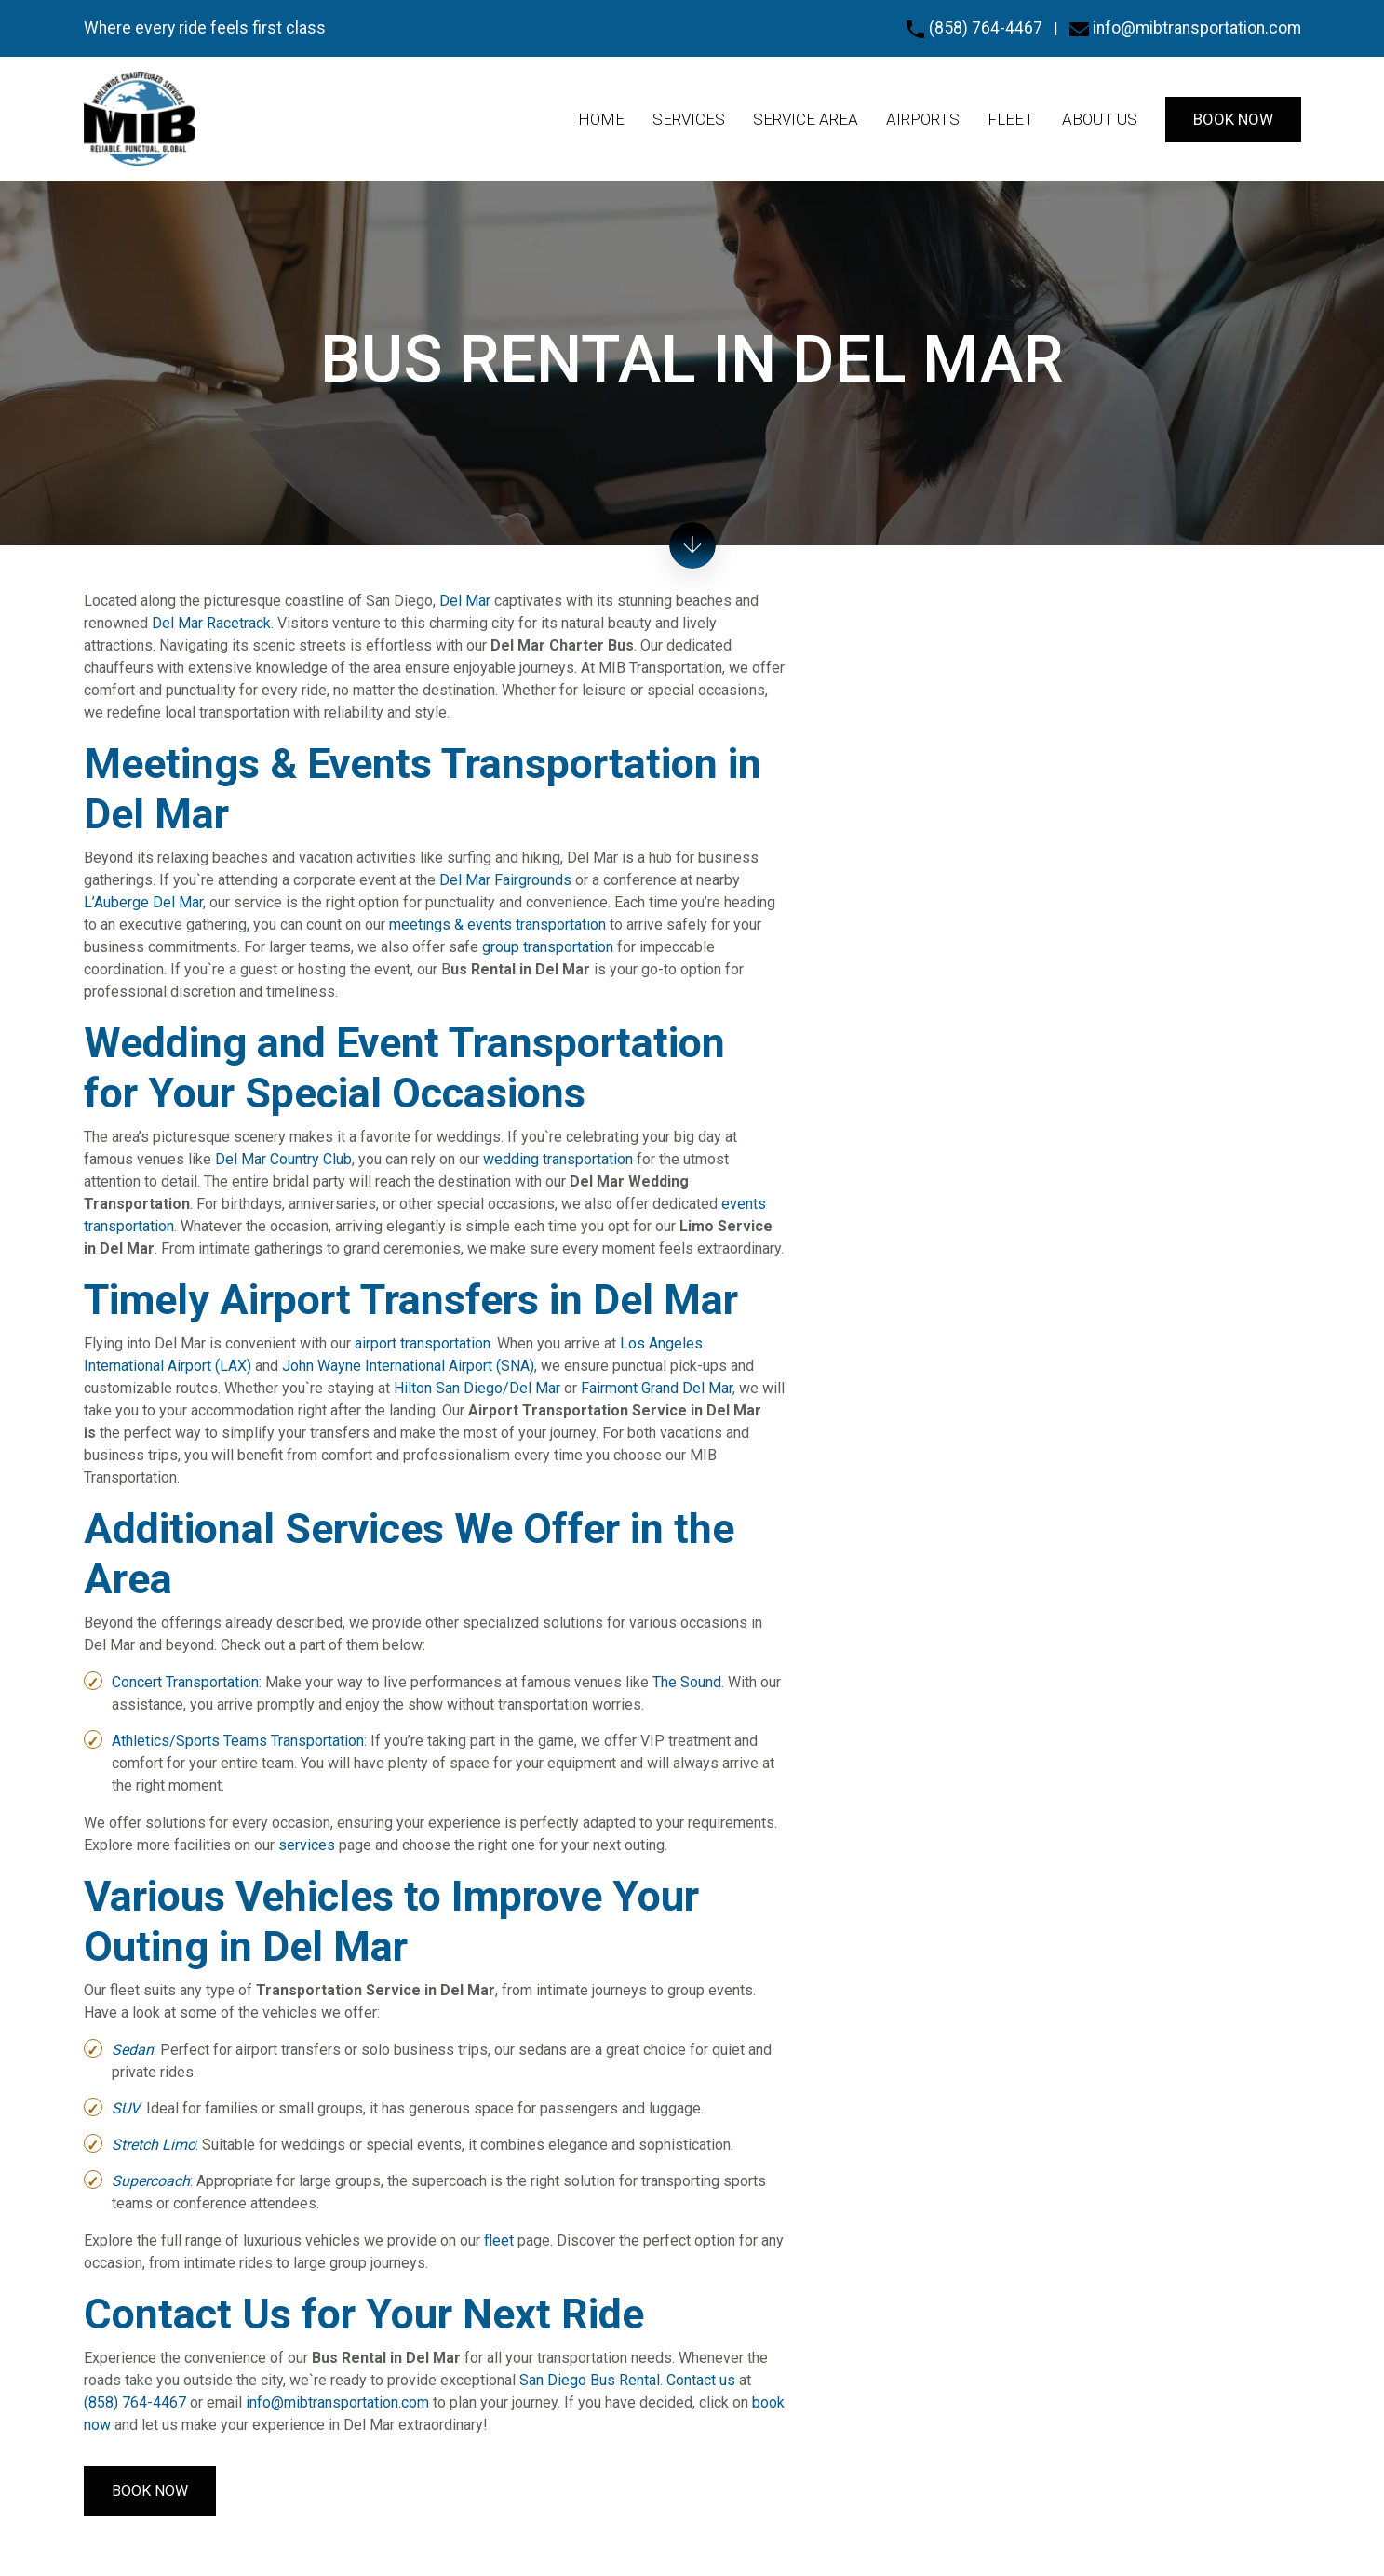 This screenshot has height=2576, width=1384. I want to click on meetings & events transportation, so click(497, 924).